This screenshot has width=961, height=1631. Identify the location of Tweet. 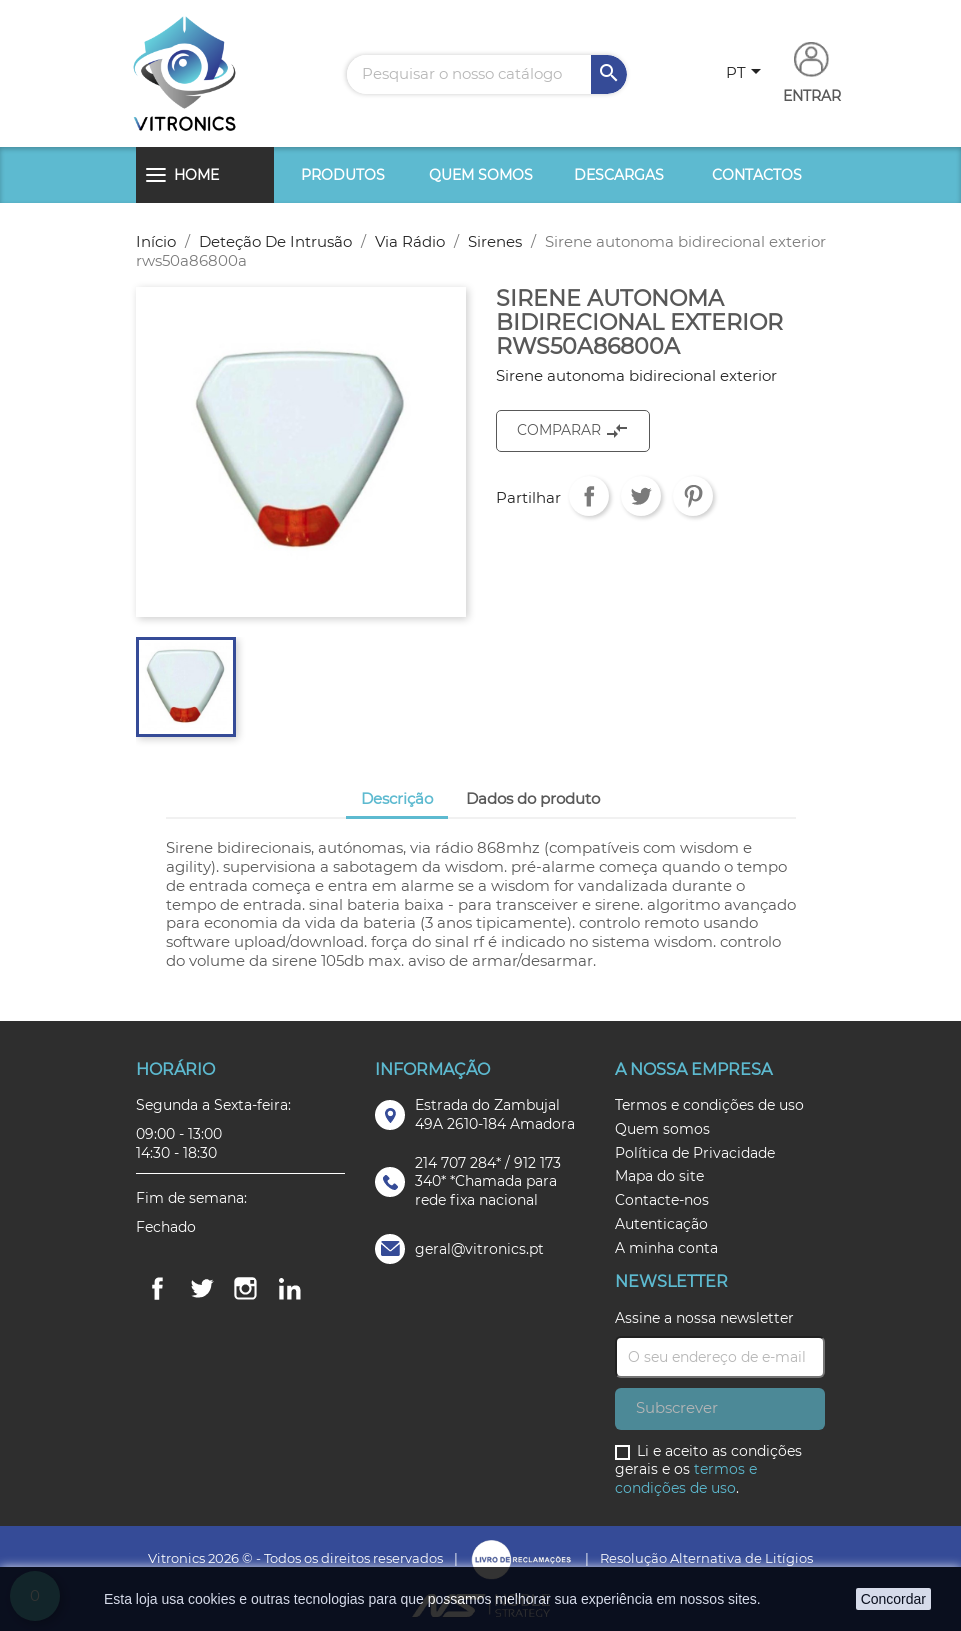
(641, 496).